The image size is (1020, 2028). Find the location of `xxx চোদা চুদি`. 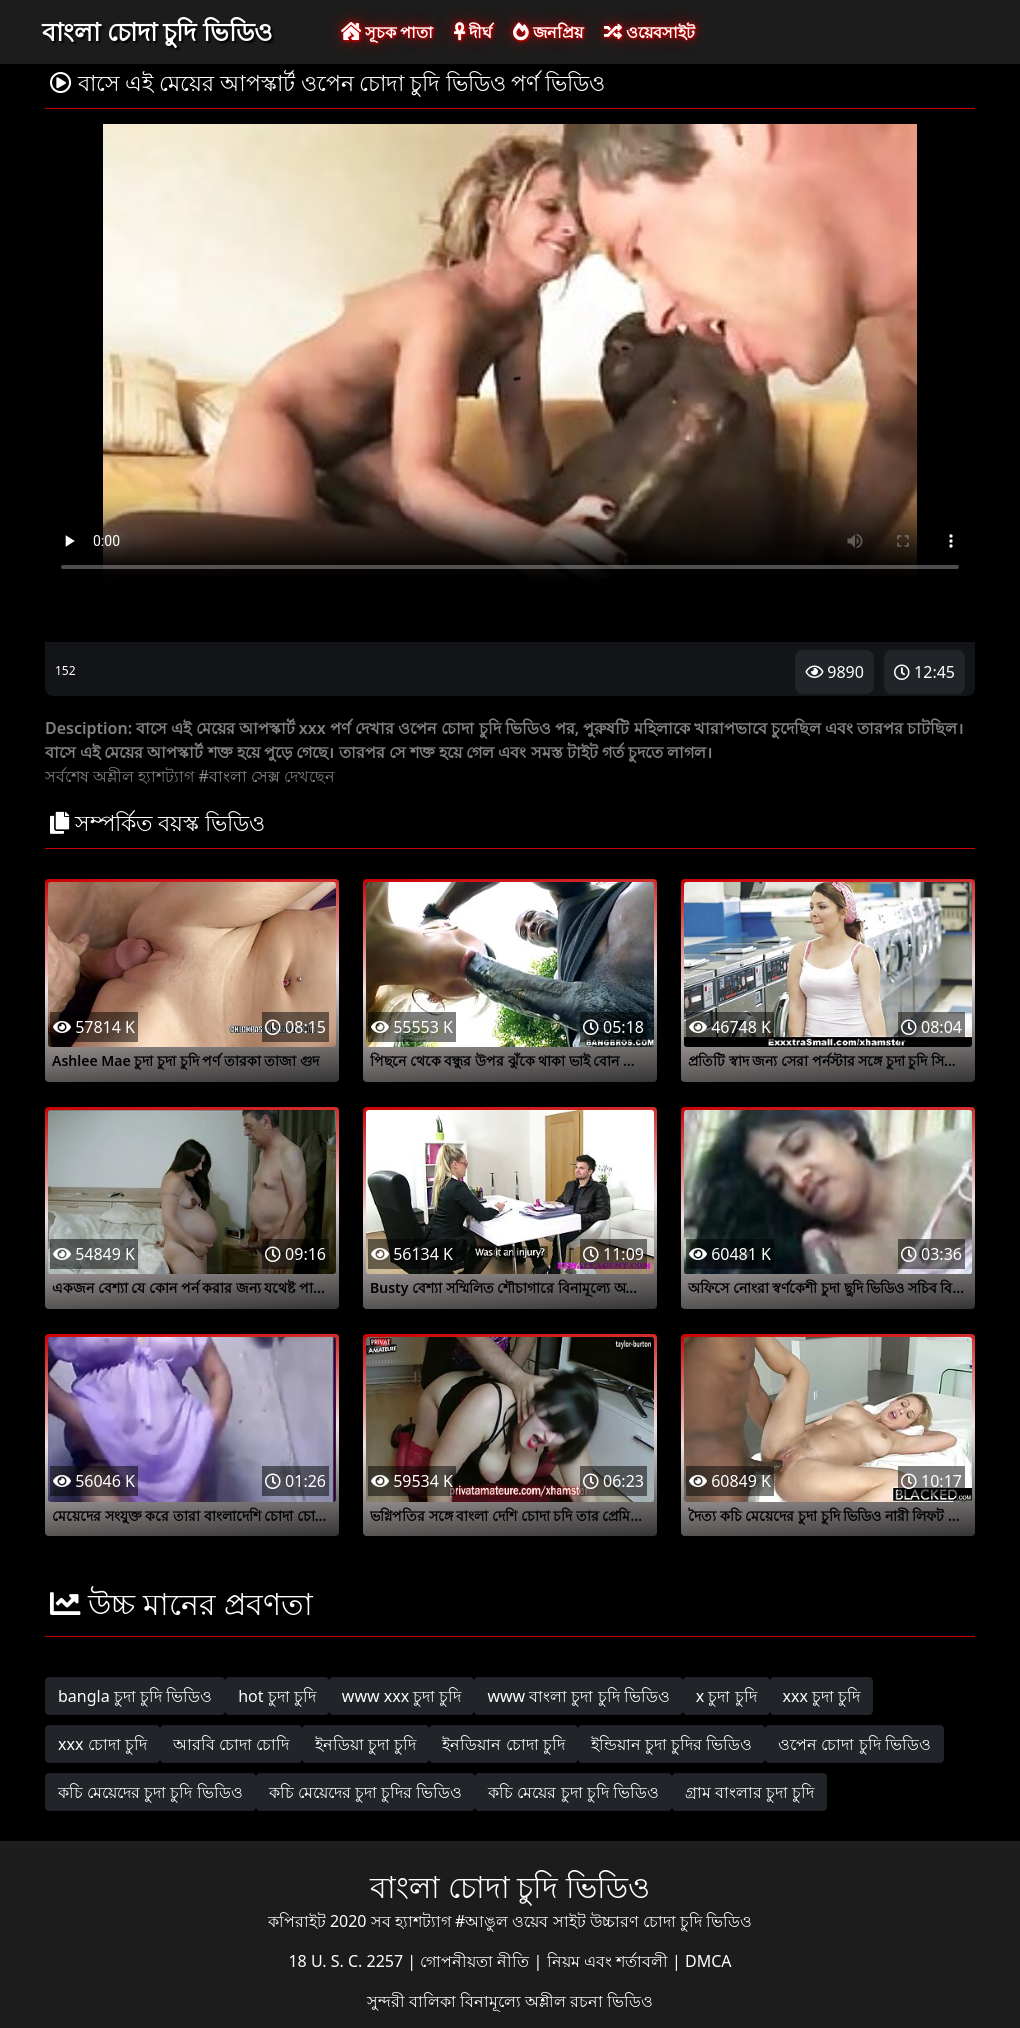

xxx চোদা চুদি is located at coordinates (102, 1744).